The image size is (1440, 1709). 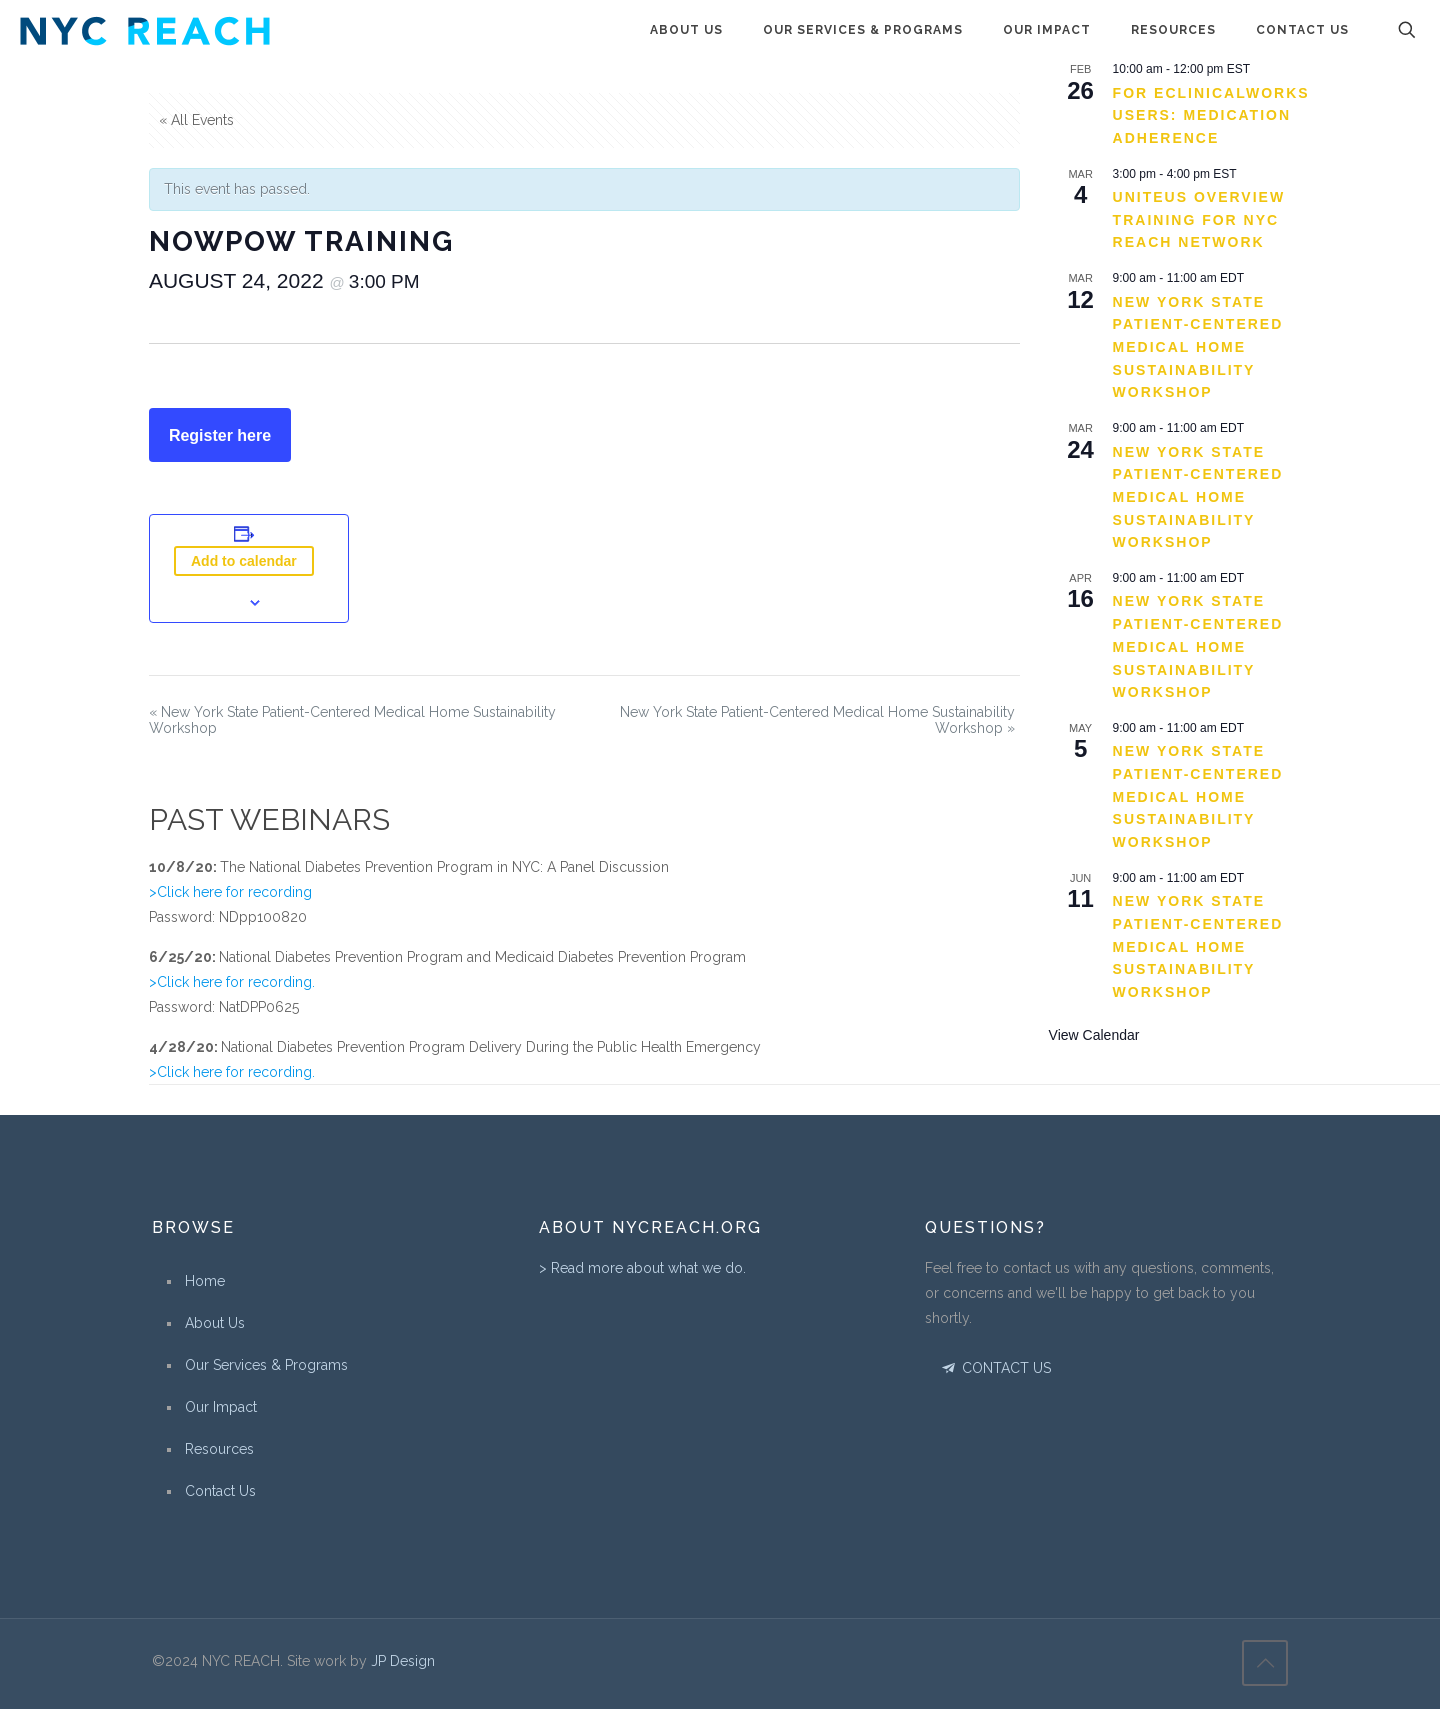 I want to click on About Us, so click(x=215, y=1323).